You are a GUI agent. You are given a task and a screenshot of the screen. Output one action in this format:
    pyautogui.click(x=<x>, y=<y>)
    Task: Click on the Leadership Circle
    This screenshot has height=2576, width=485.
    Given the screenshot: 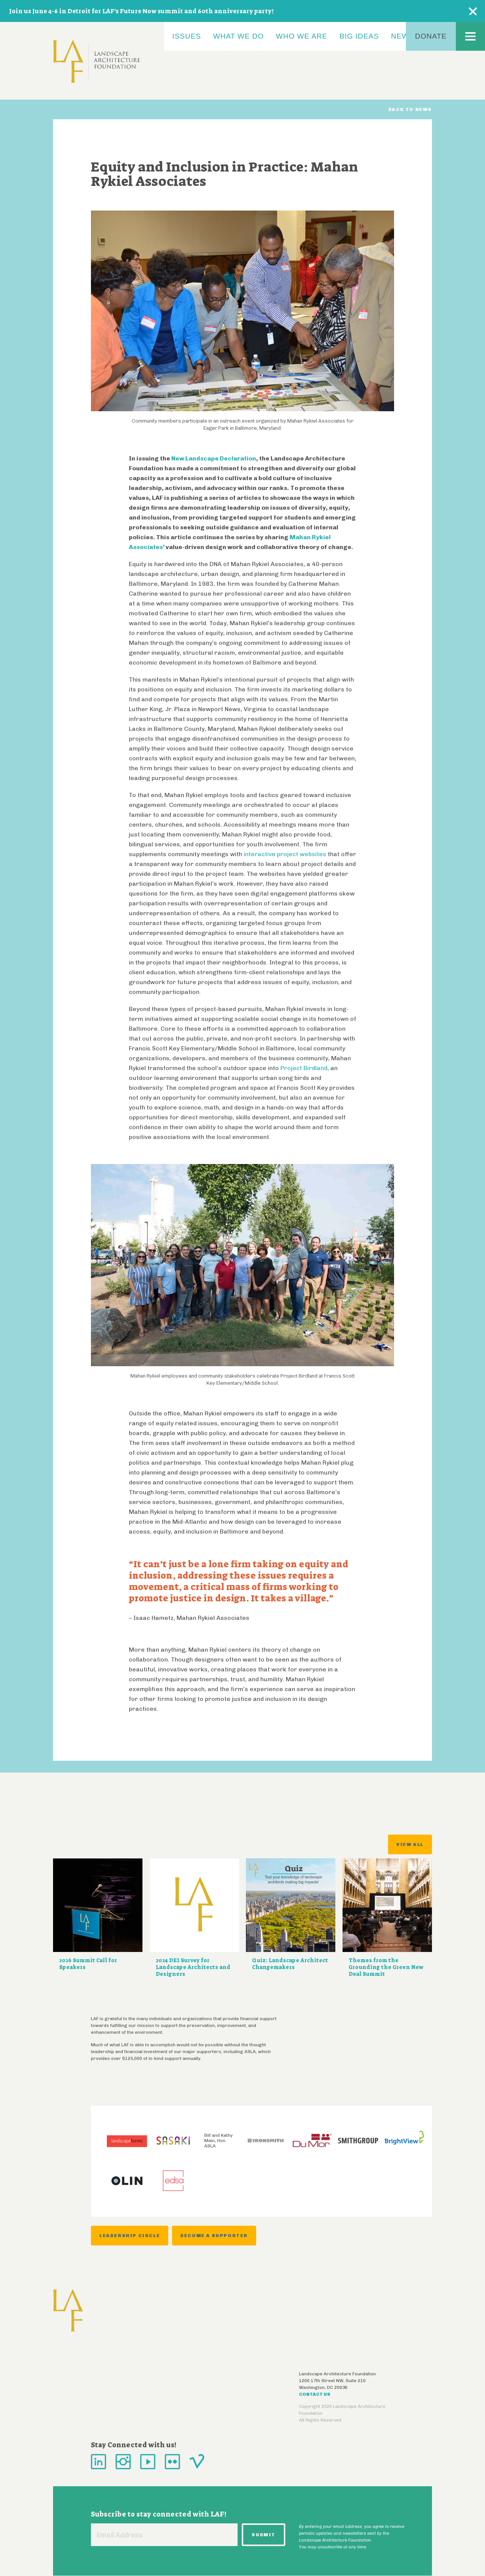 What is the action you would take?
    pyautogui.click(x=129, y=2235)
    